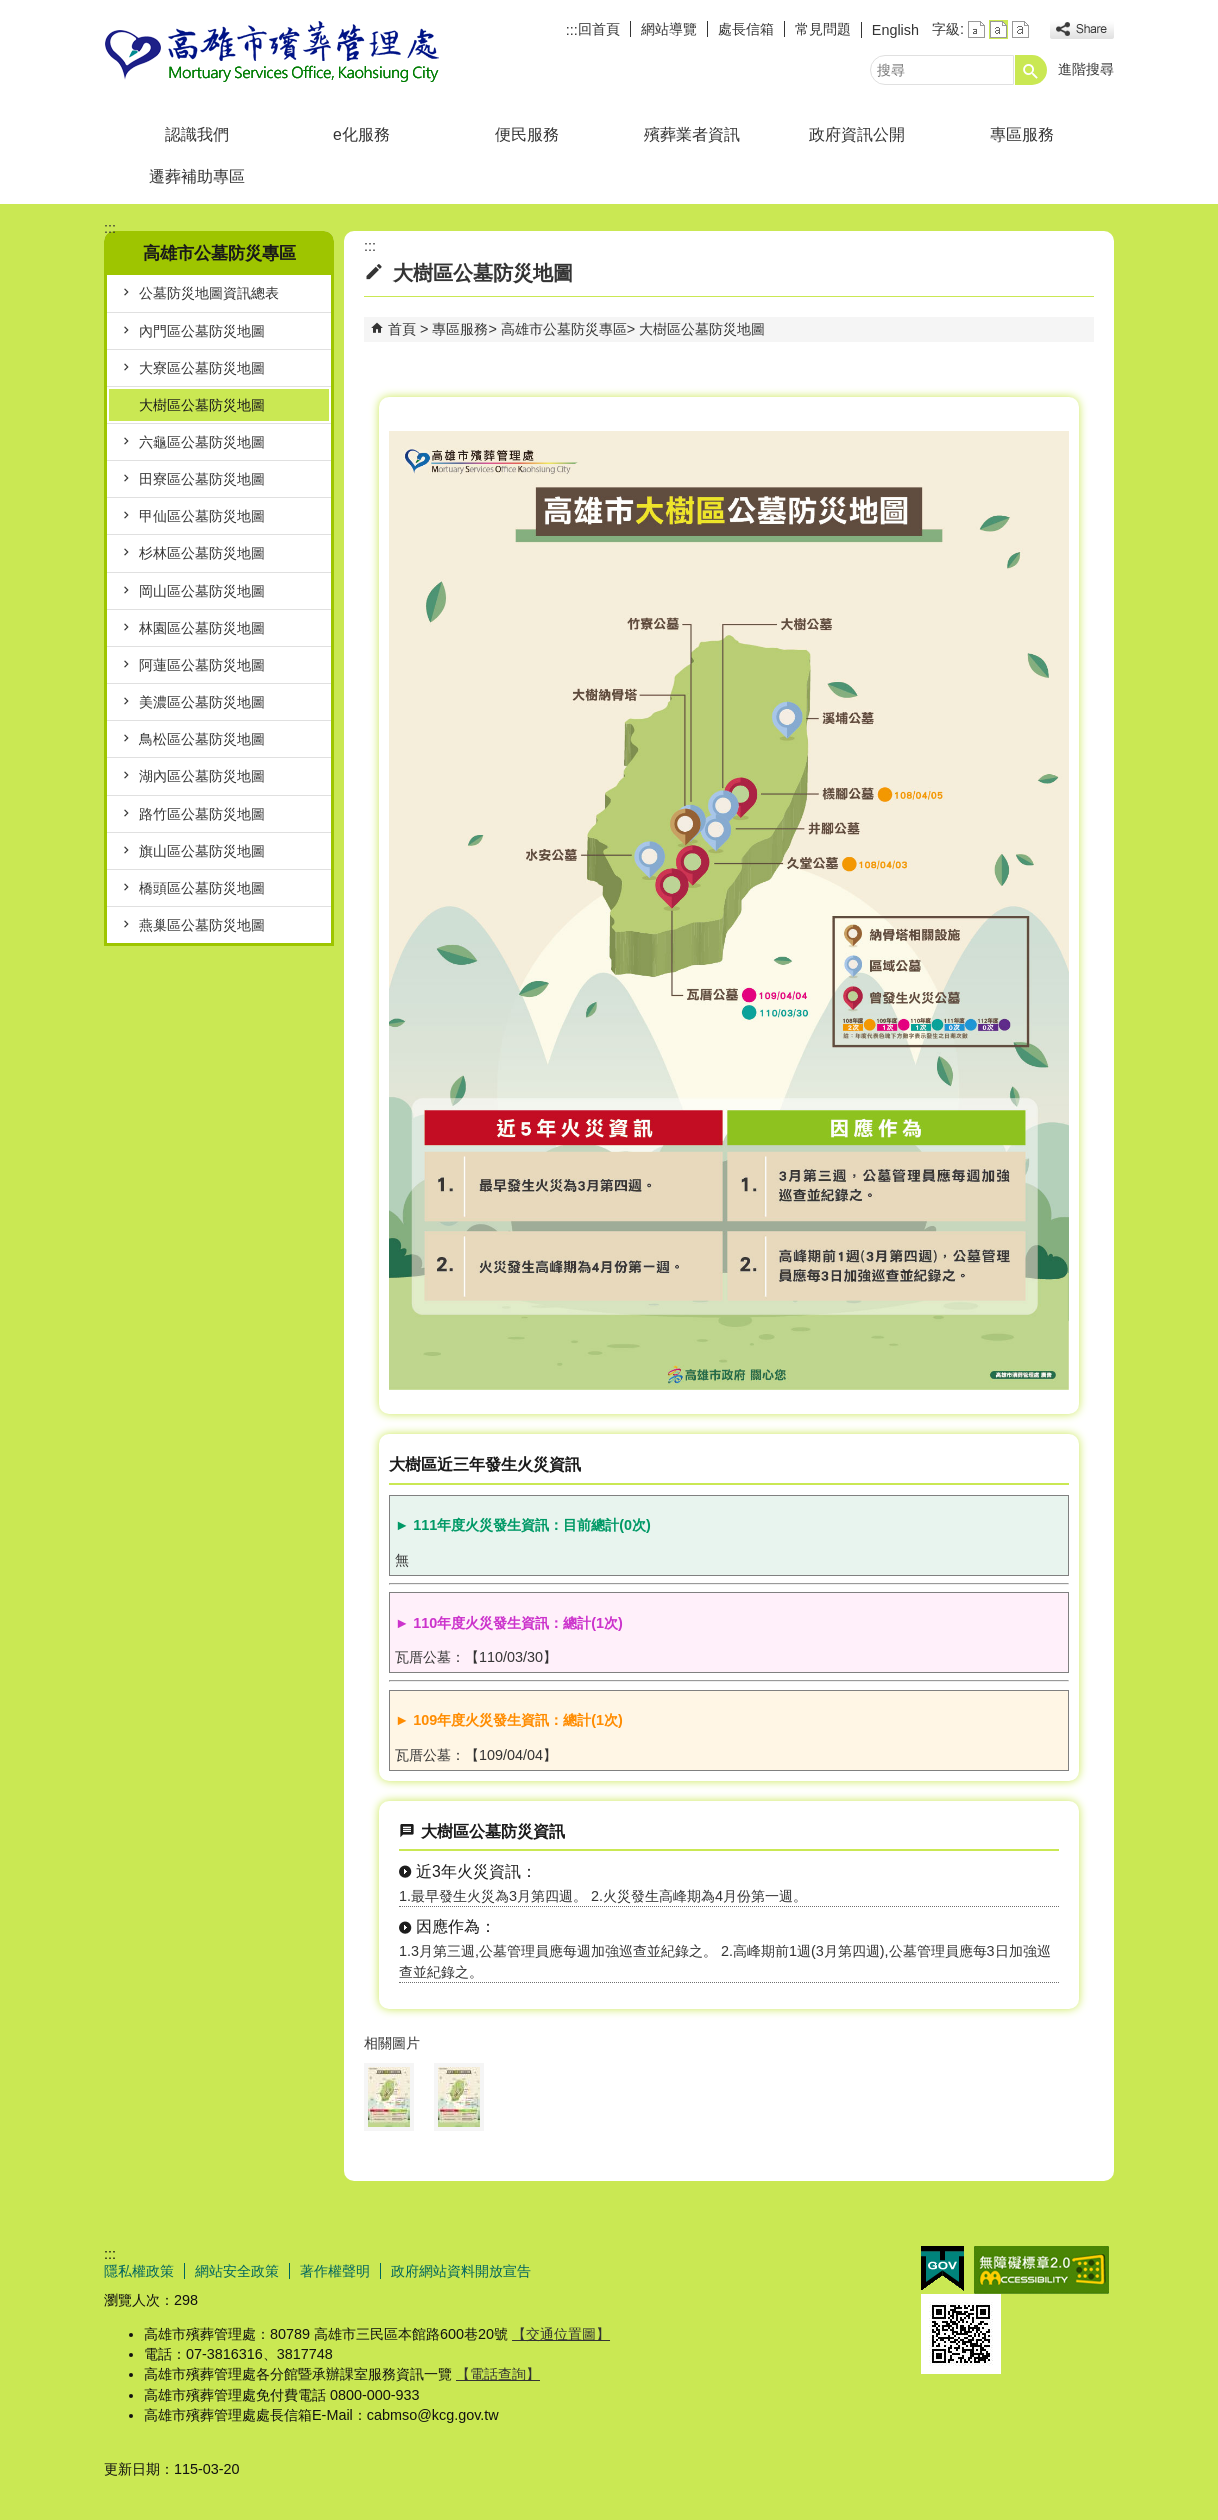 Image resolution: width=1218 pixels, height=2520 pixels. What do you see at coordinates (335, 2271) in the screenshot?
I see `著作權聲明` at bounding box center [335, 2271].